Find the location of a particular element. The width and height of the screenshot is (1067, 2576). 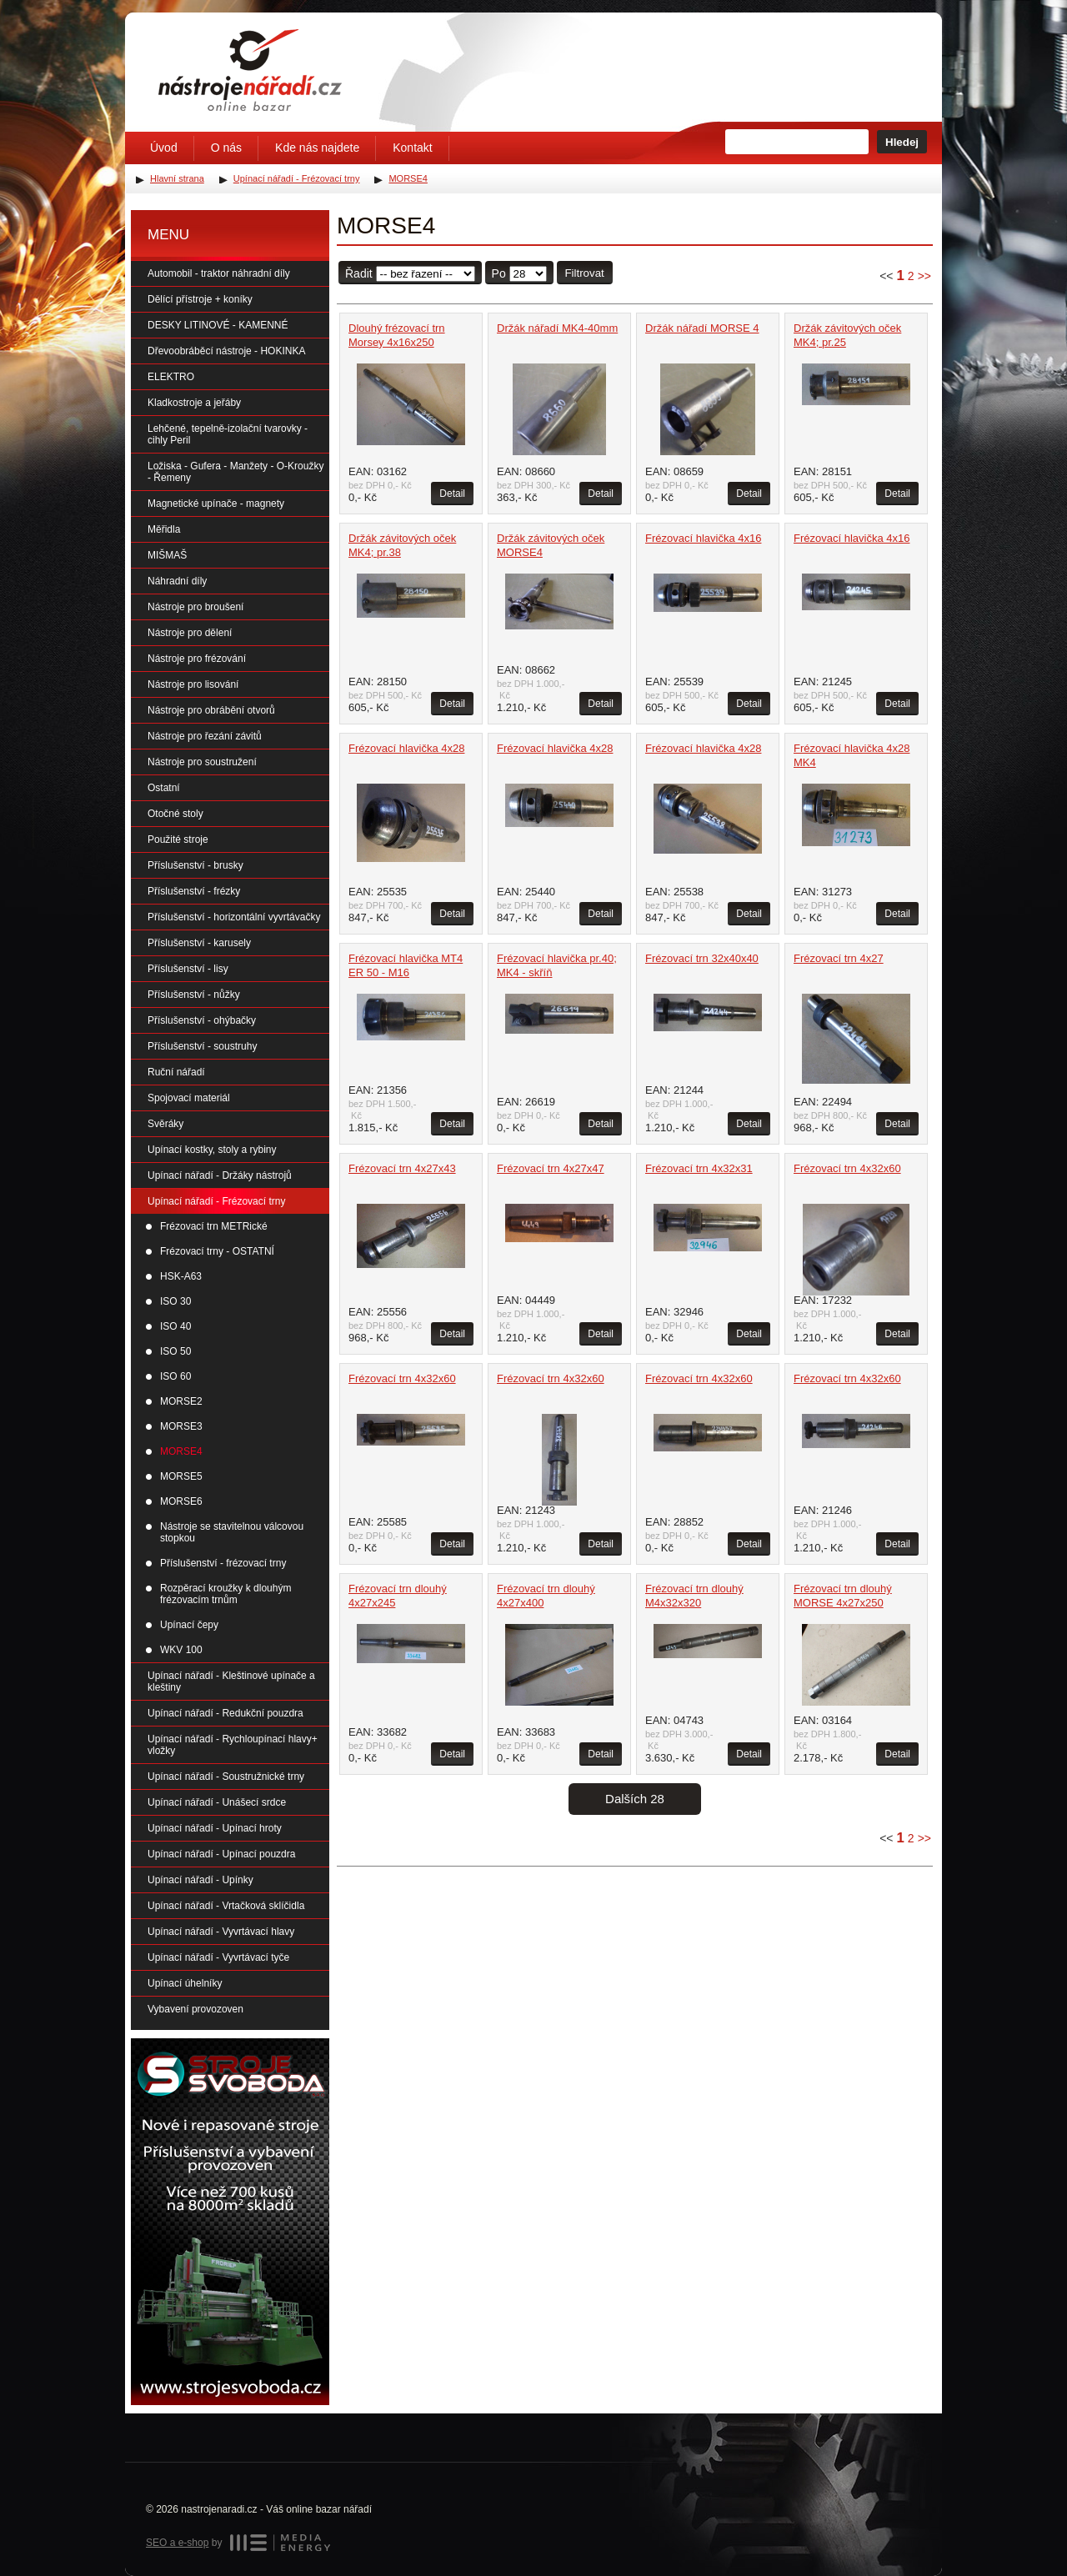

Upínací nářadí - Rychloupínací hlavy+ vložky is located at coordinates (233, 1745).